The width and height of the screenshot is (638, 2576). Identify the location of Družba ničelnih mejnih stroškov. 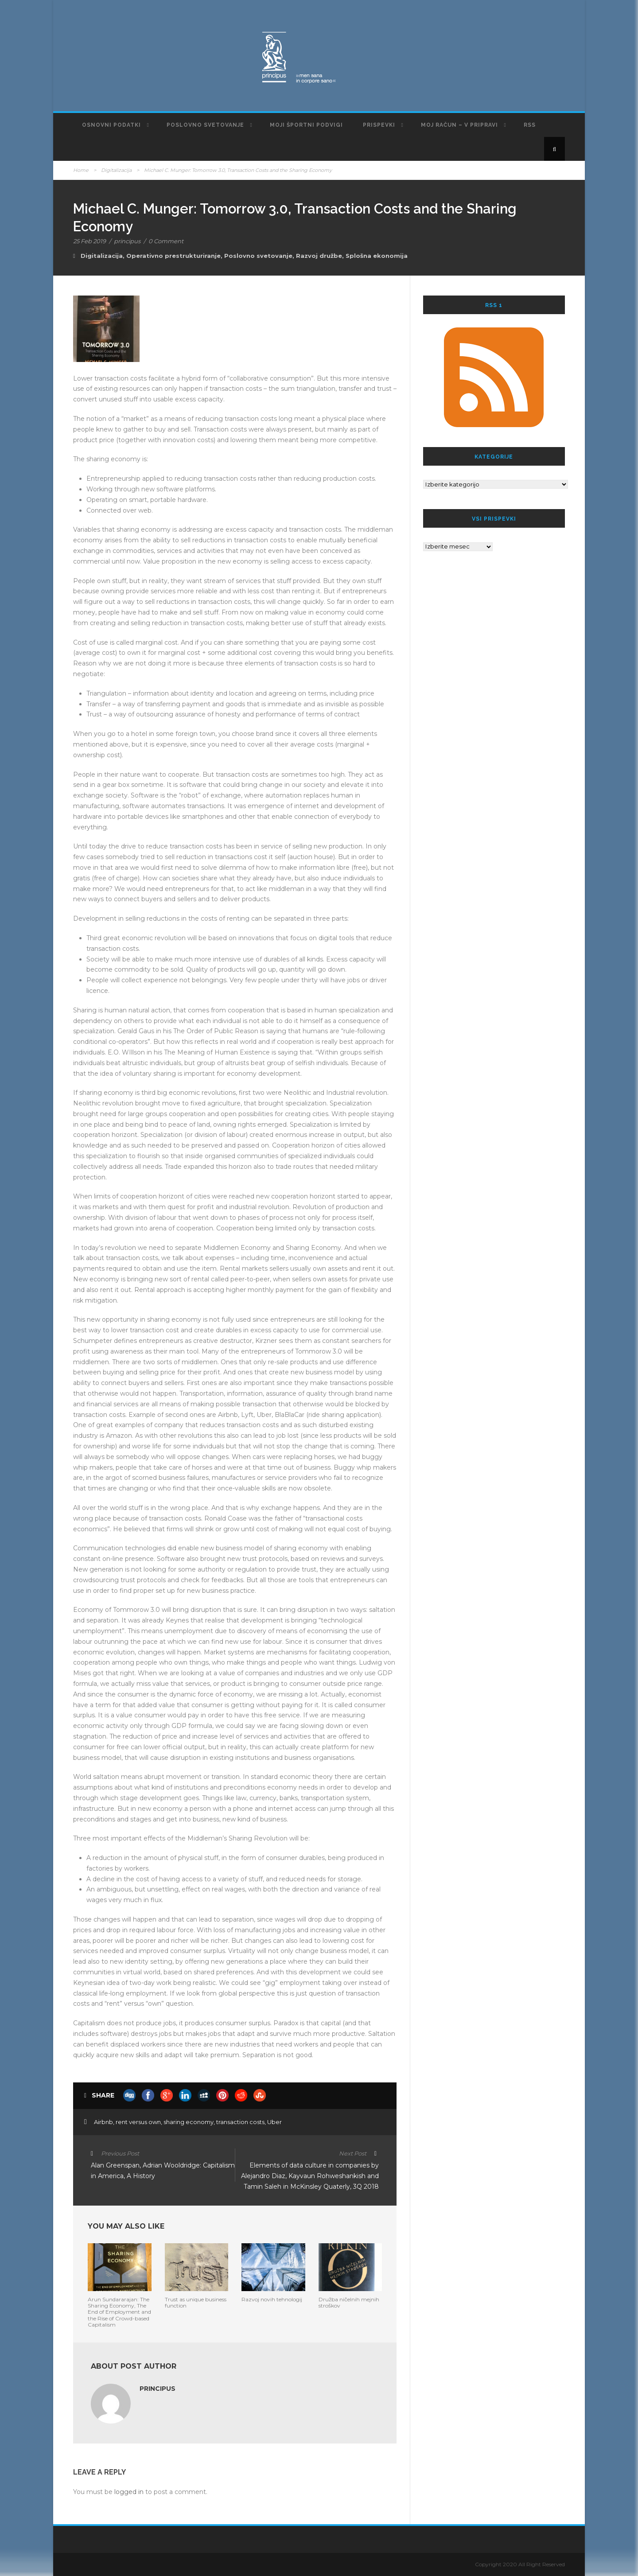
(349, 2302).